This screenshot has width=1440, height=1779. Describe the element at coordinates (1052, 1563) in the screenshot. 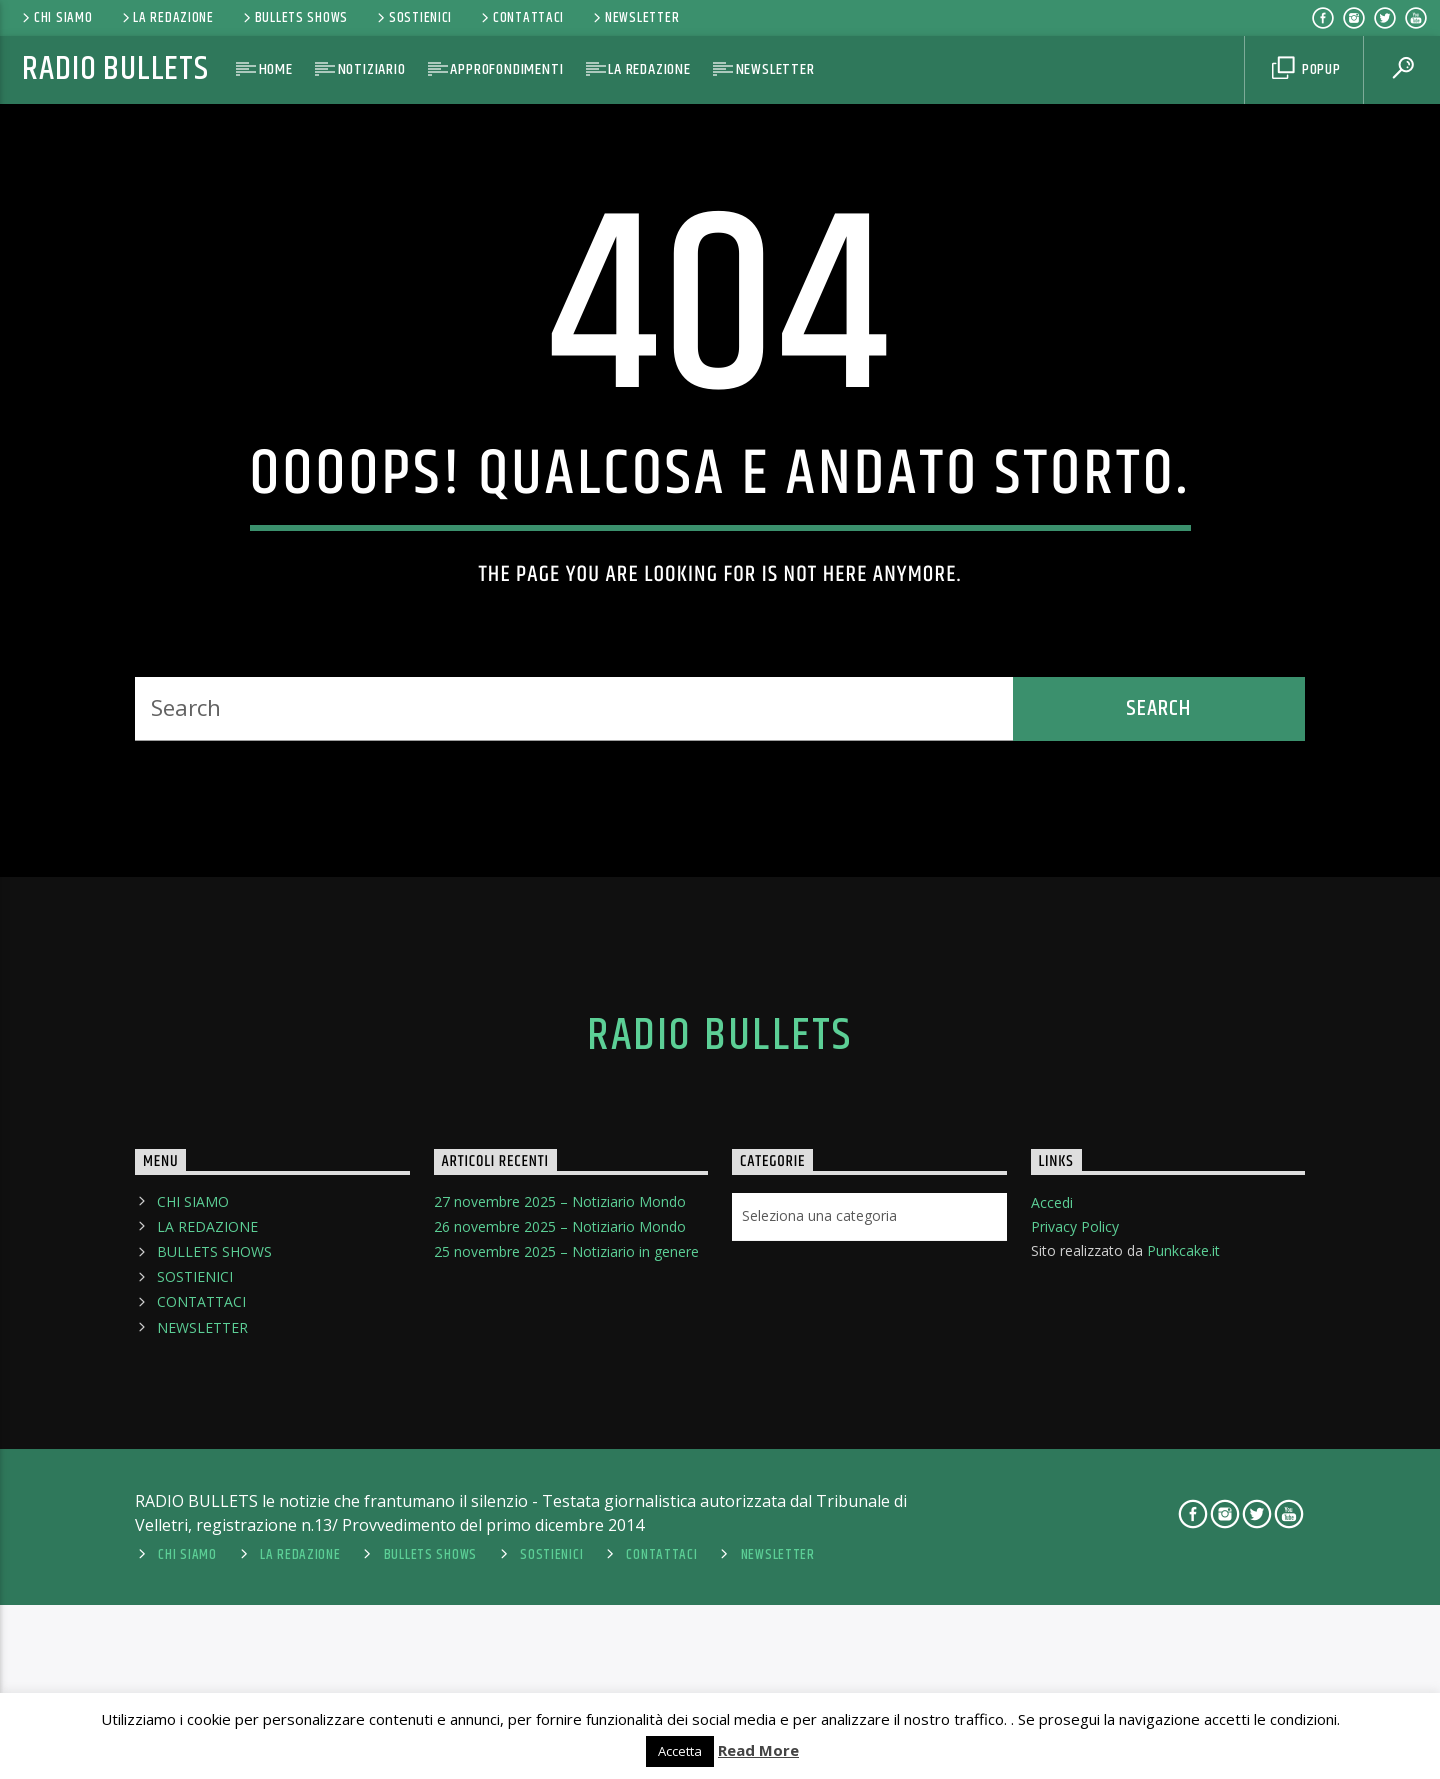

I see `Accedi` at that location.